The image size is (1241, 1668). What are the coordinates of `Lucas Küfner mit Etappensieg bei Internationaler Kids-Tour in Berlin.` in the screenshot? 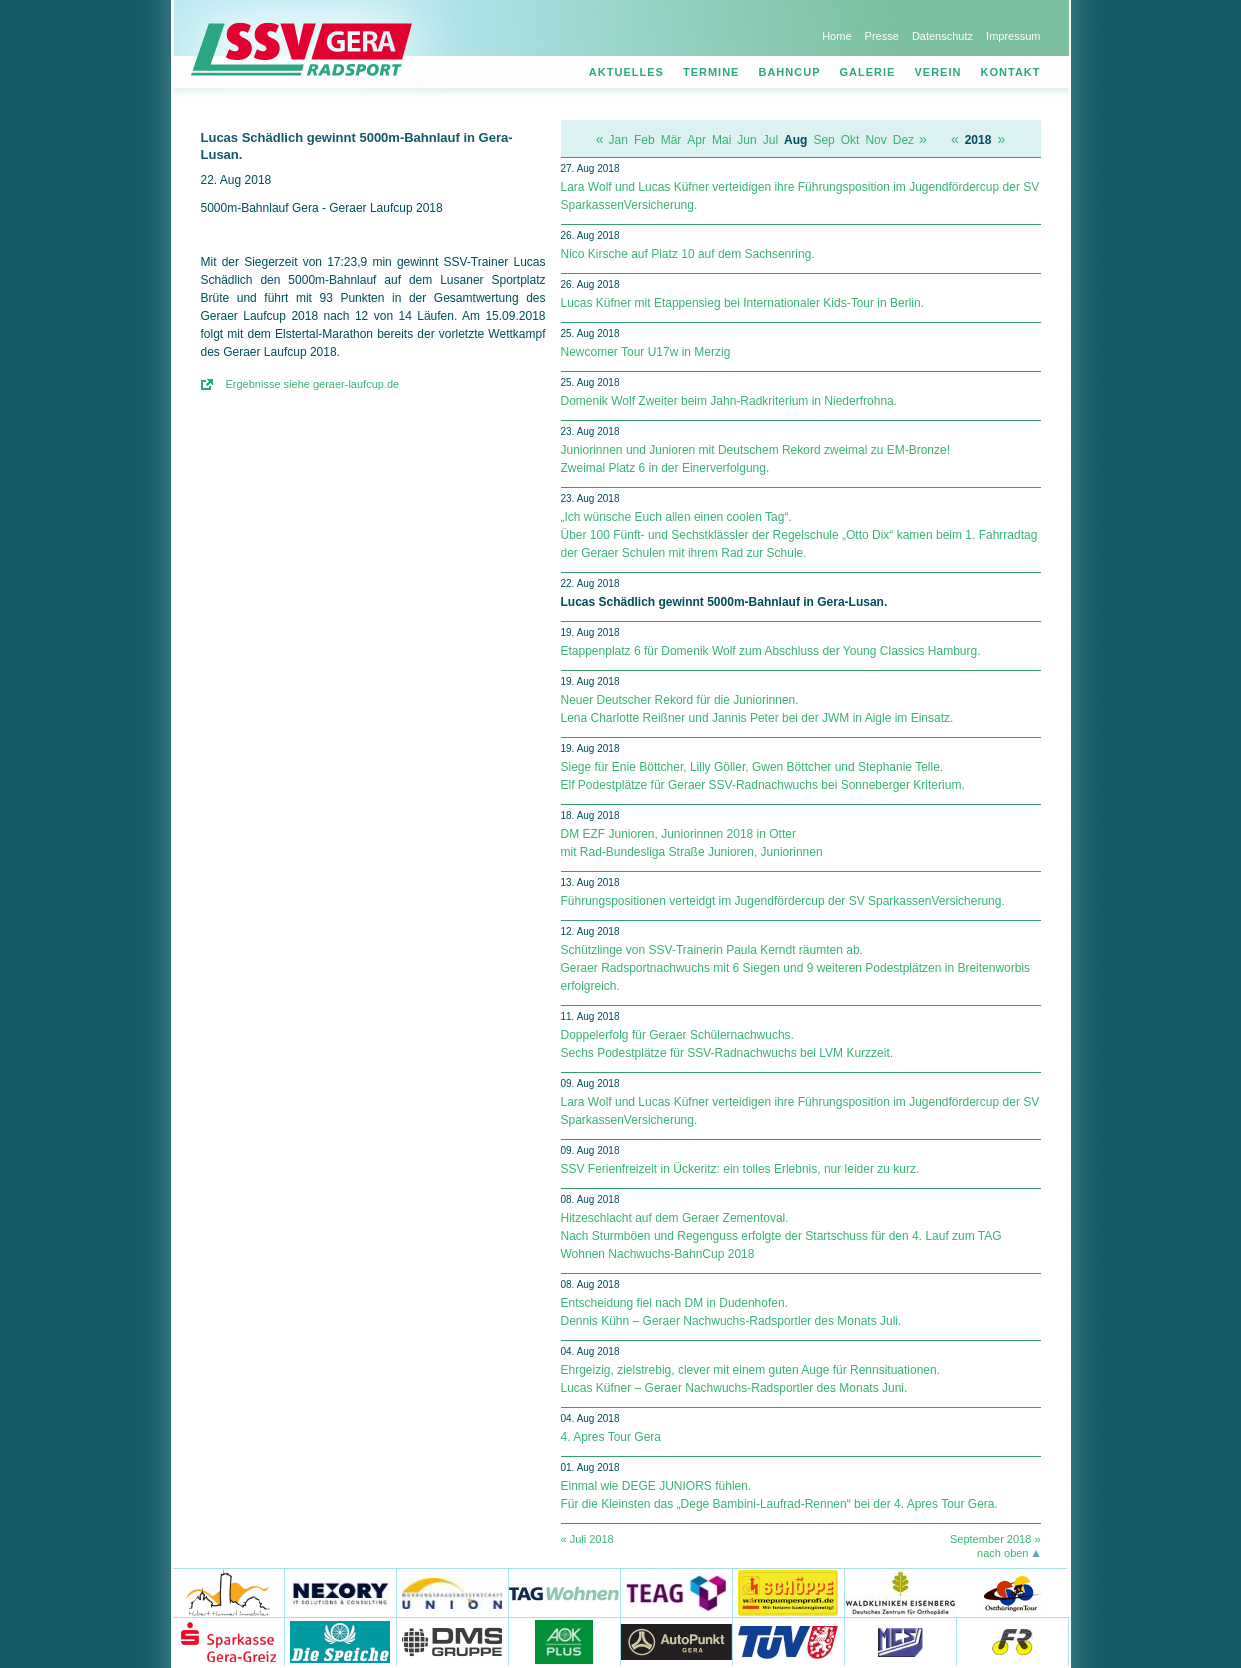 It's located at (743, 303).